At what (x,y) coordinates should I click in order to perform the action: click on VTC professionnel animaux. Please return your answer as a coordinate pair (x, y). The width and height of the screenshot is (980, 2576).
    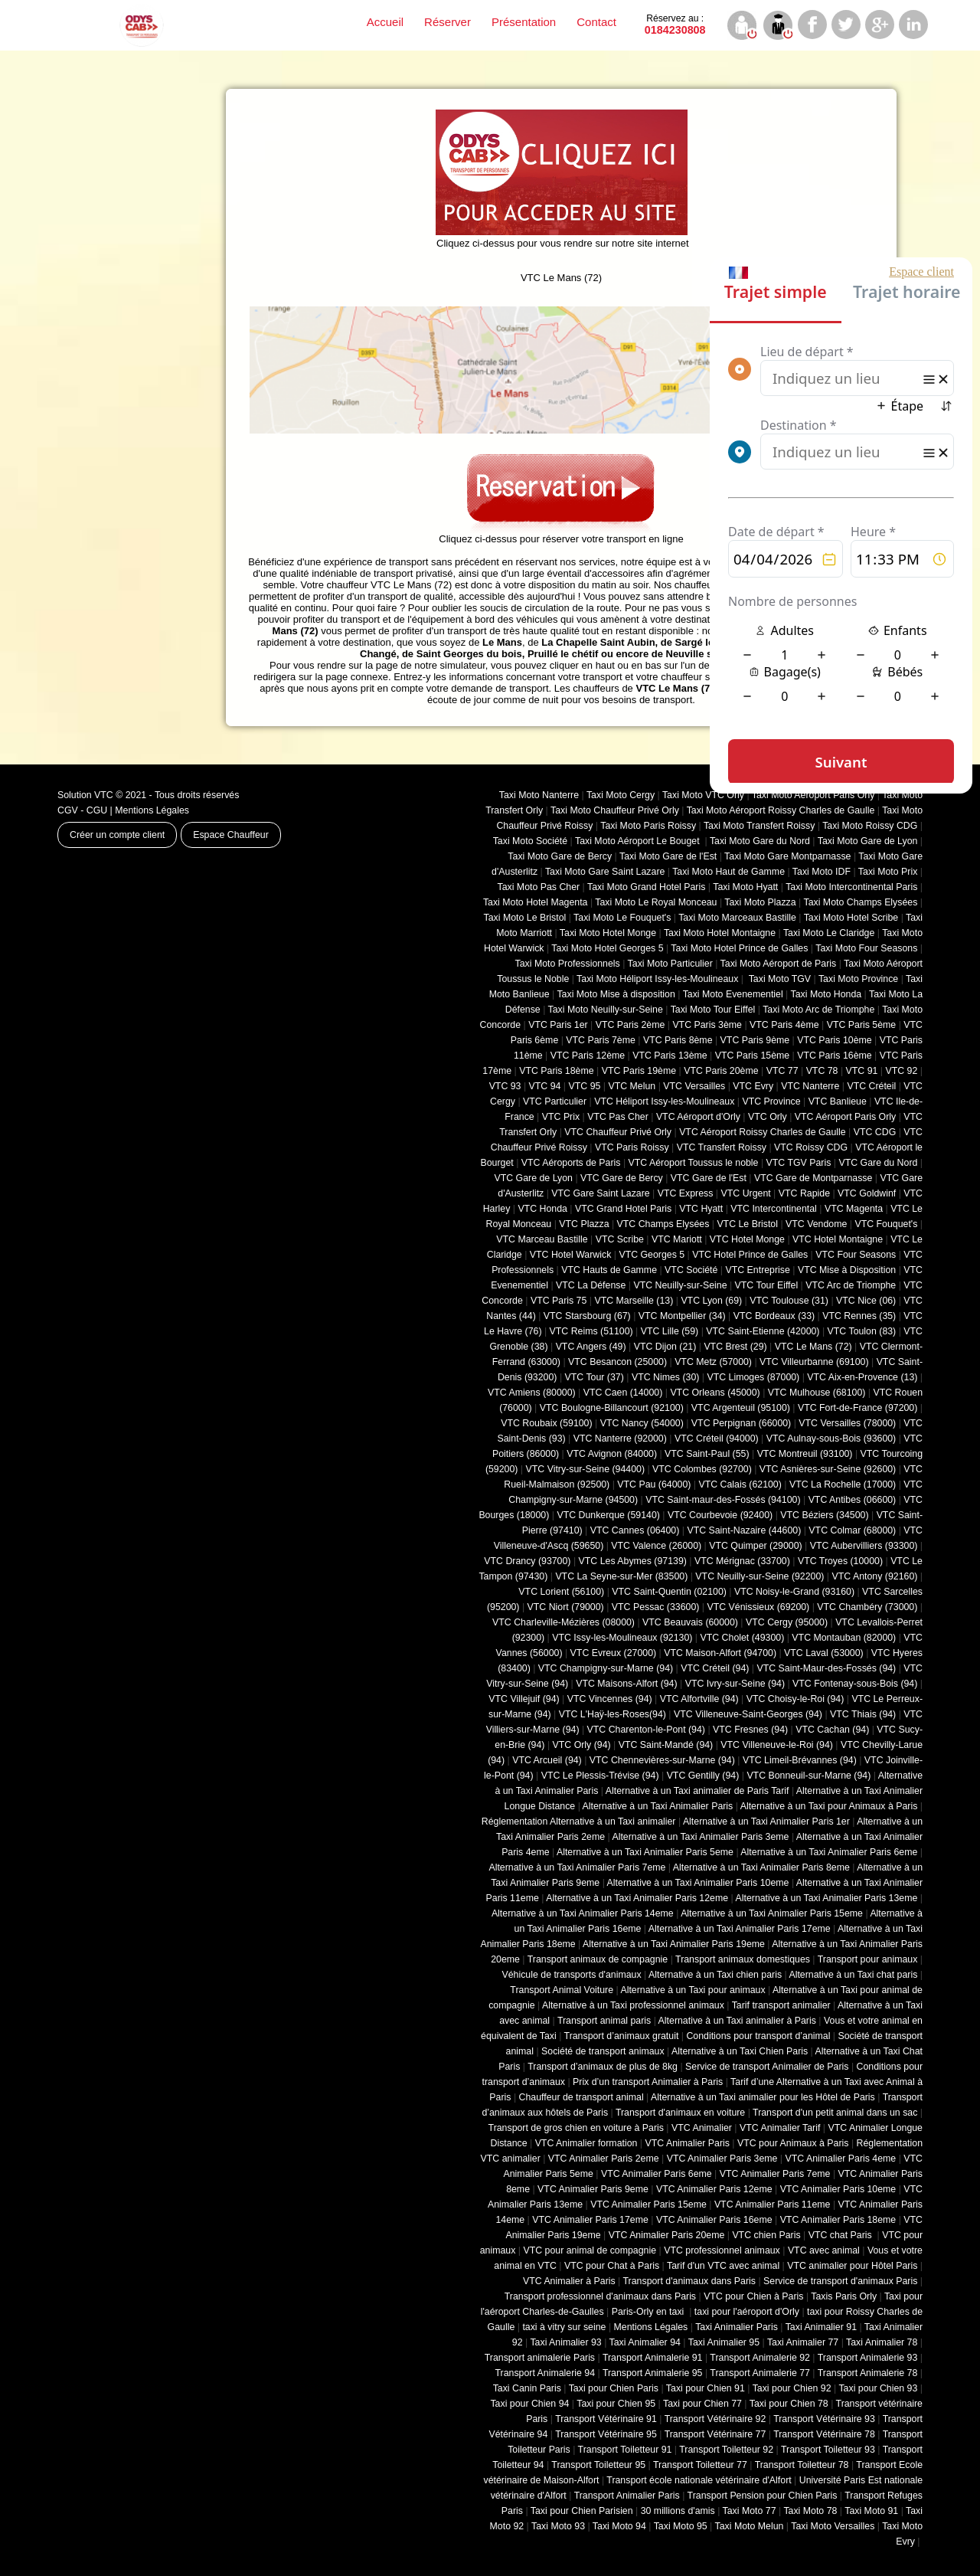
    Looking at the image, I should click on (722, 2250).